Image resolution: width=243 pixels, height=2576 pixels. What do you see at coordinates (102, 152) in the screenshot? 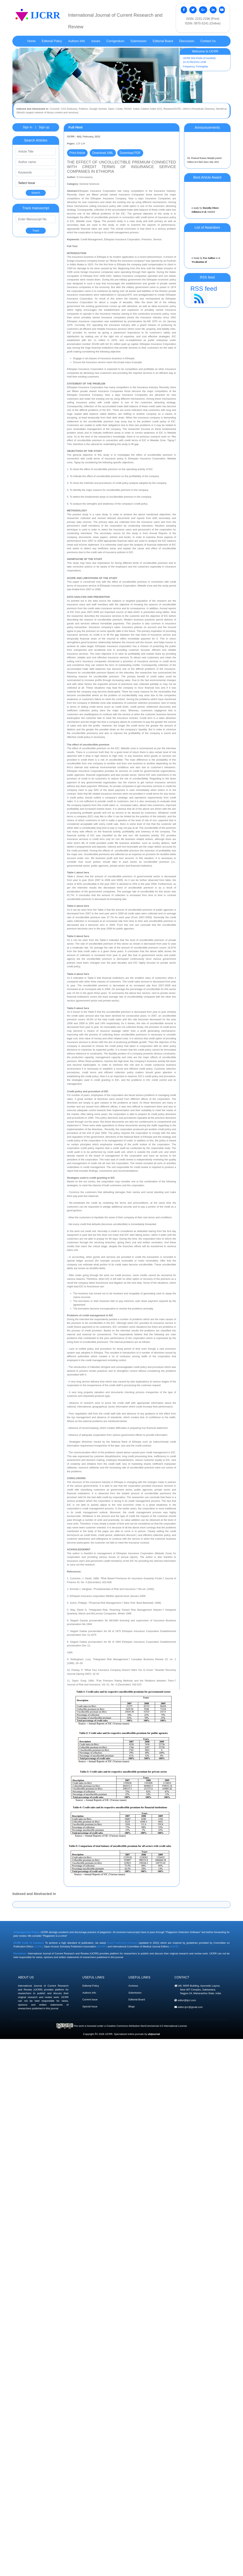
I see `Download XML` at bounding box center [102, 152].